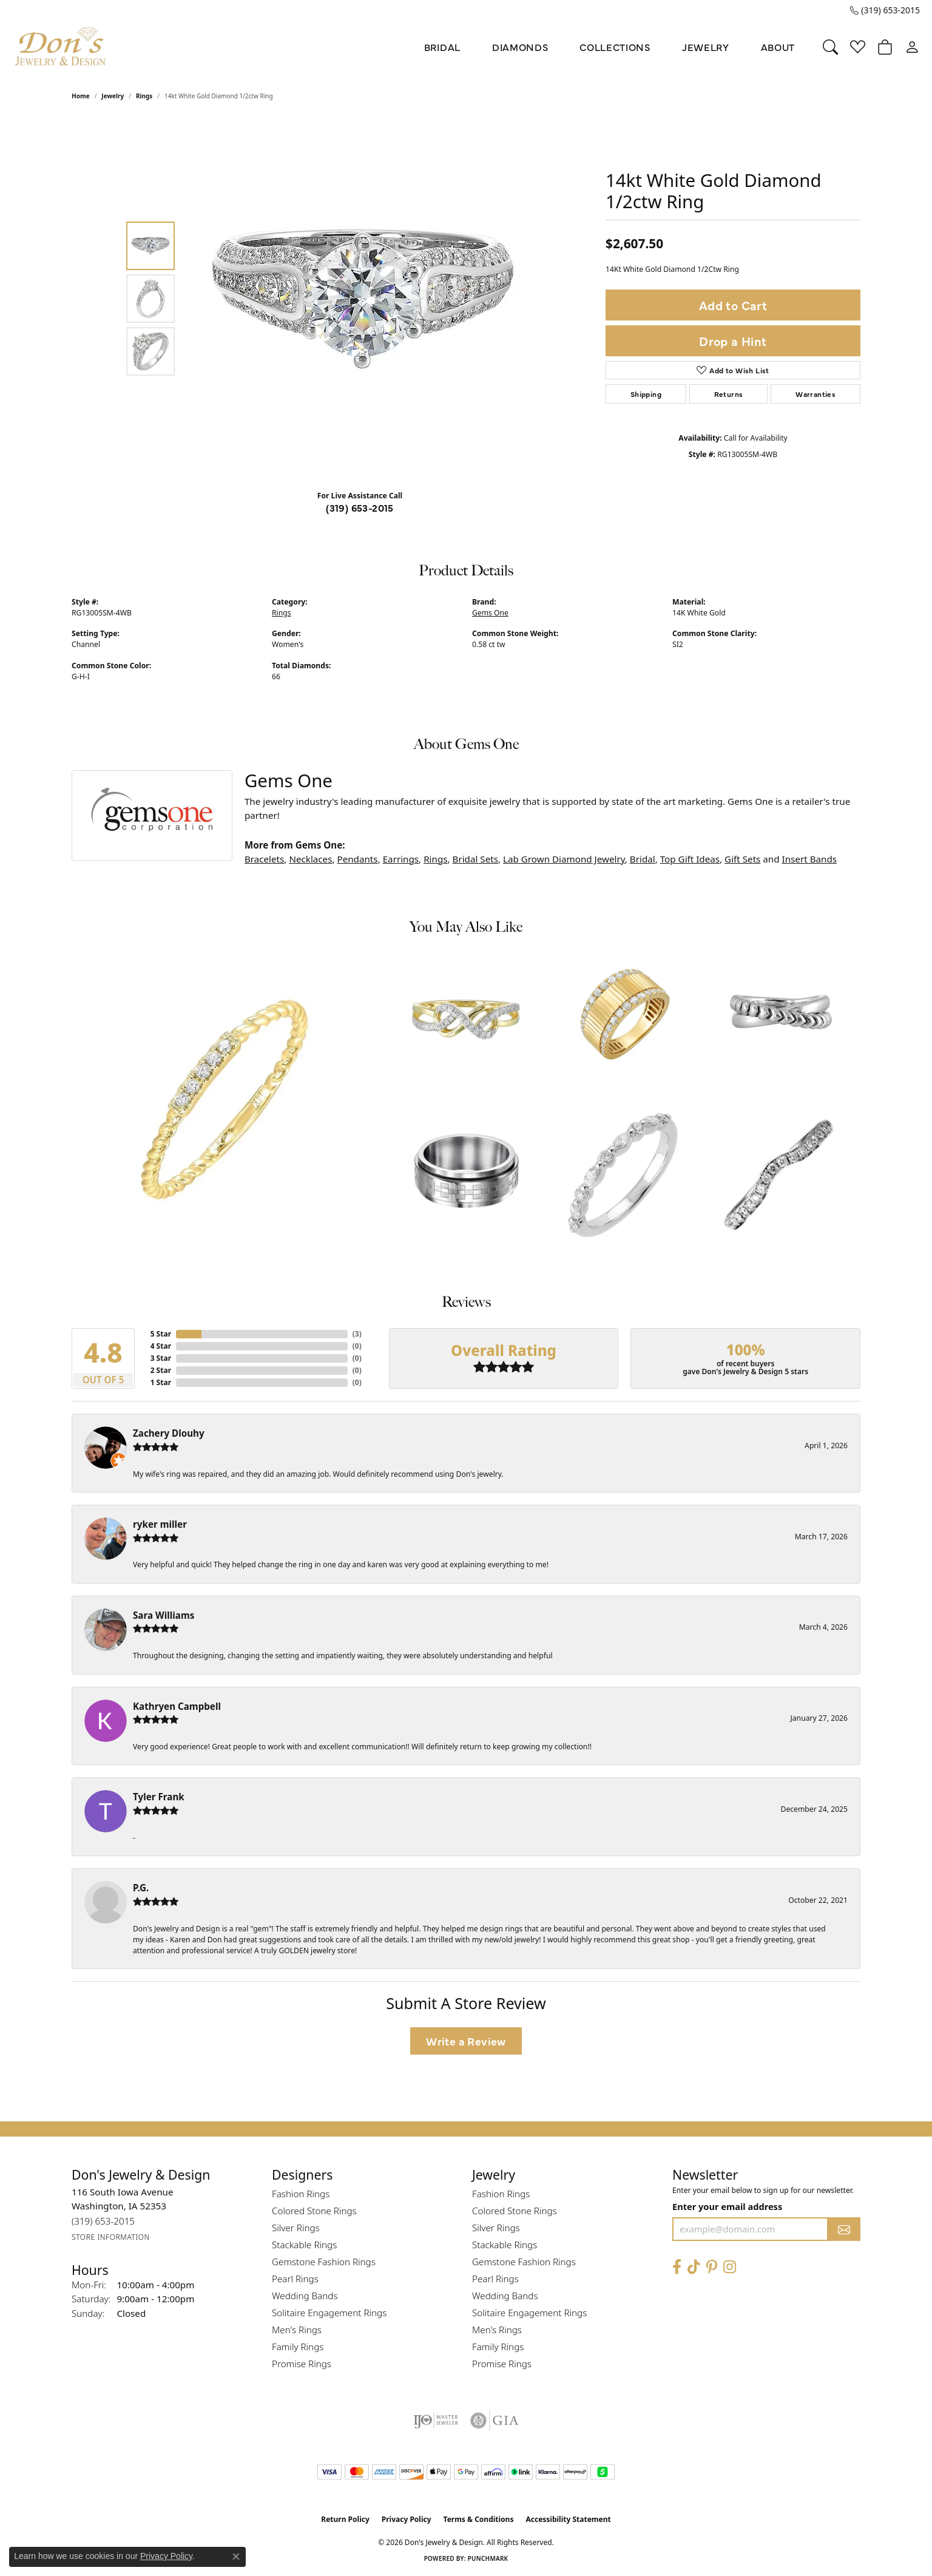 The height and width of the screenshot is (2576, 932). Describe the element at coordinates (520, 46) in the screenshot. I see `Diamonds` at that location.